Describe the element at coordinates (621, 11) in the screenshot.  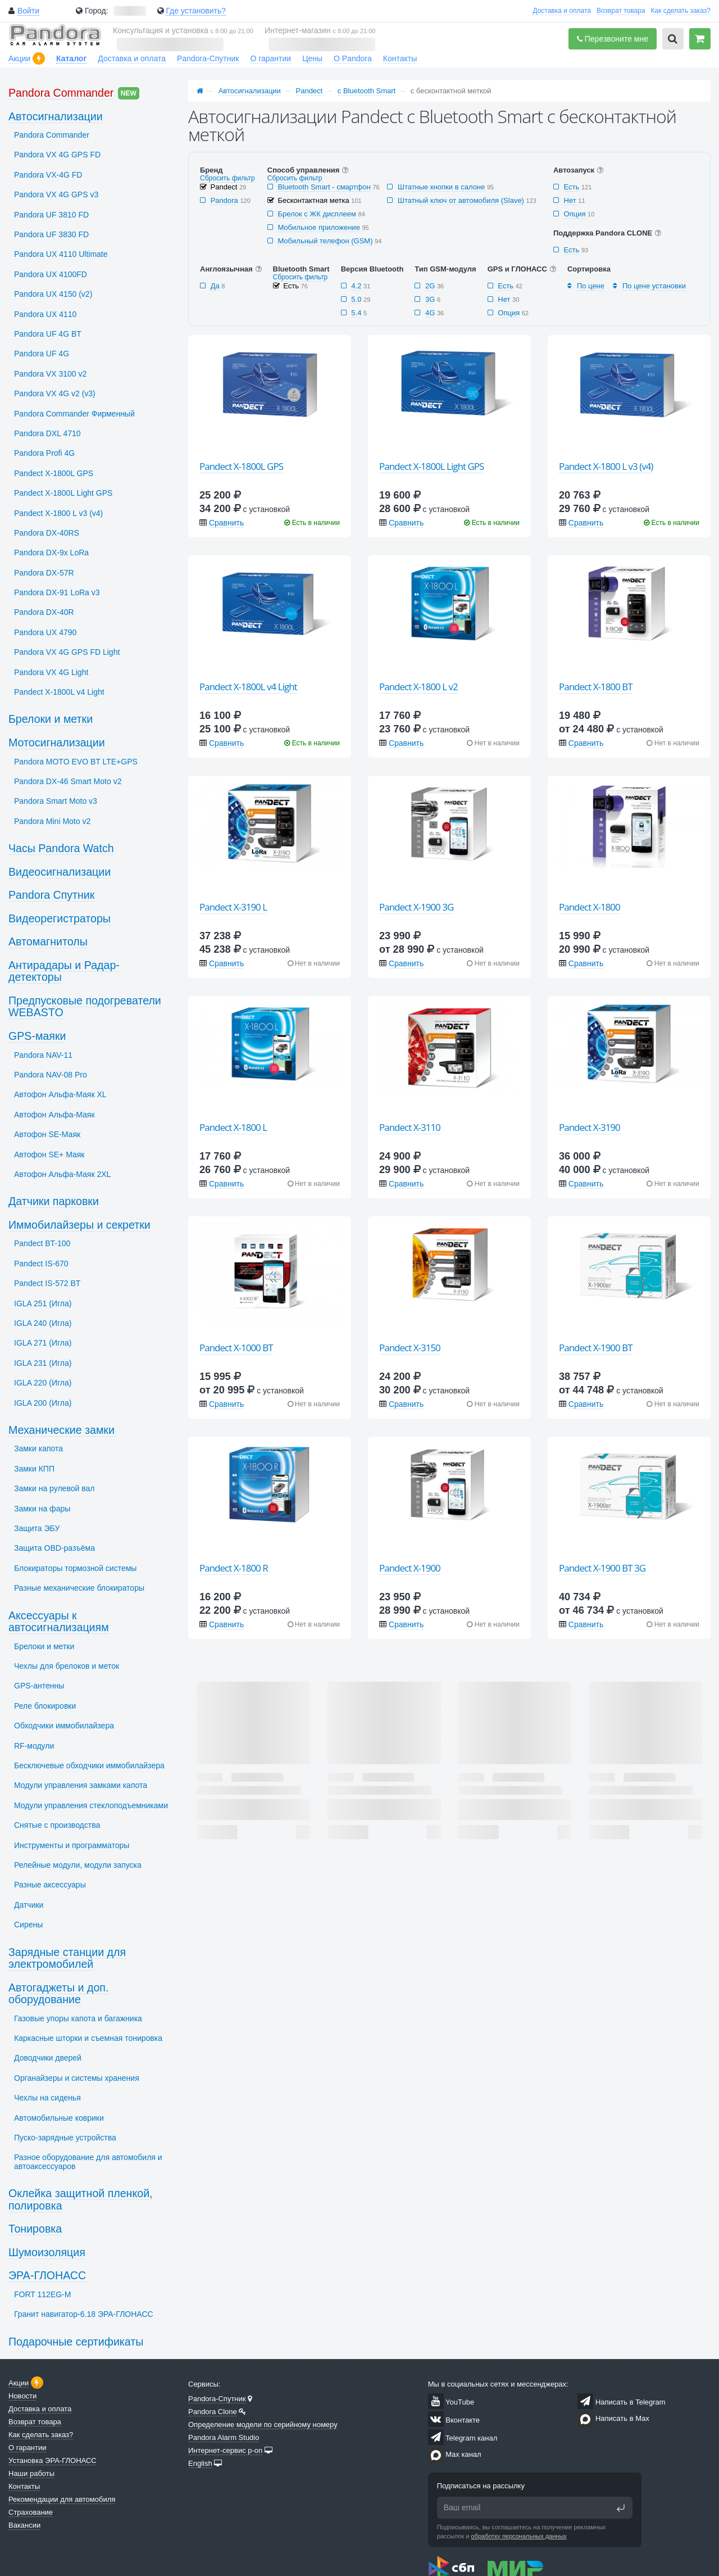
I see `Возврат товара` at that location.